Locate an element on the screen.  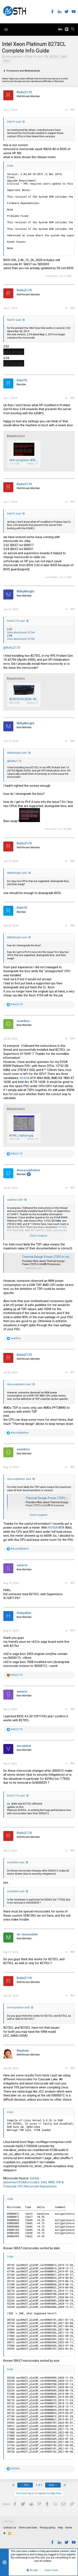
versatilist said: is located at coordinates (16, 1862).